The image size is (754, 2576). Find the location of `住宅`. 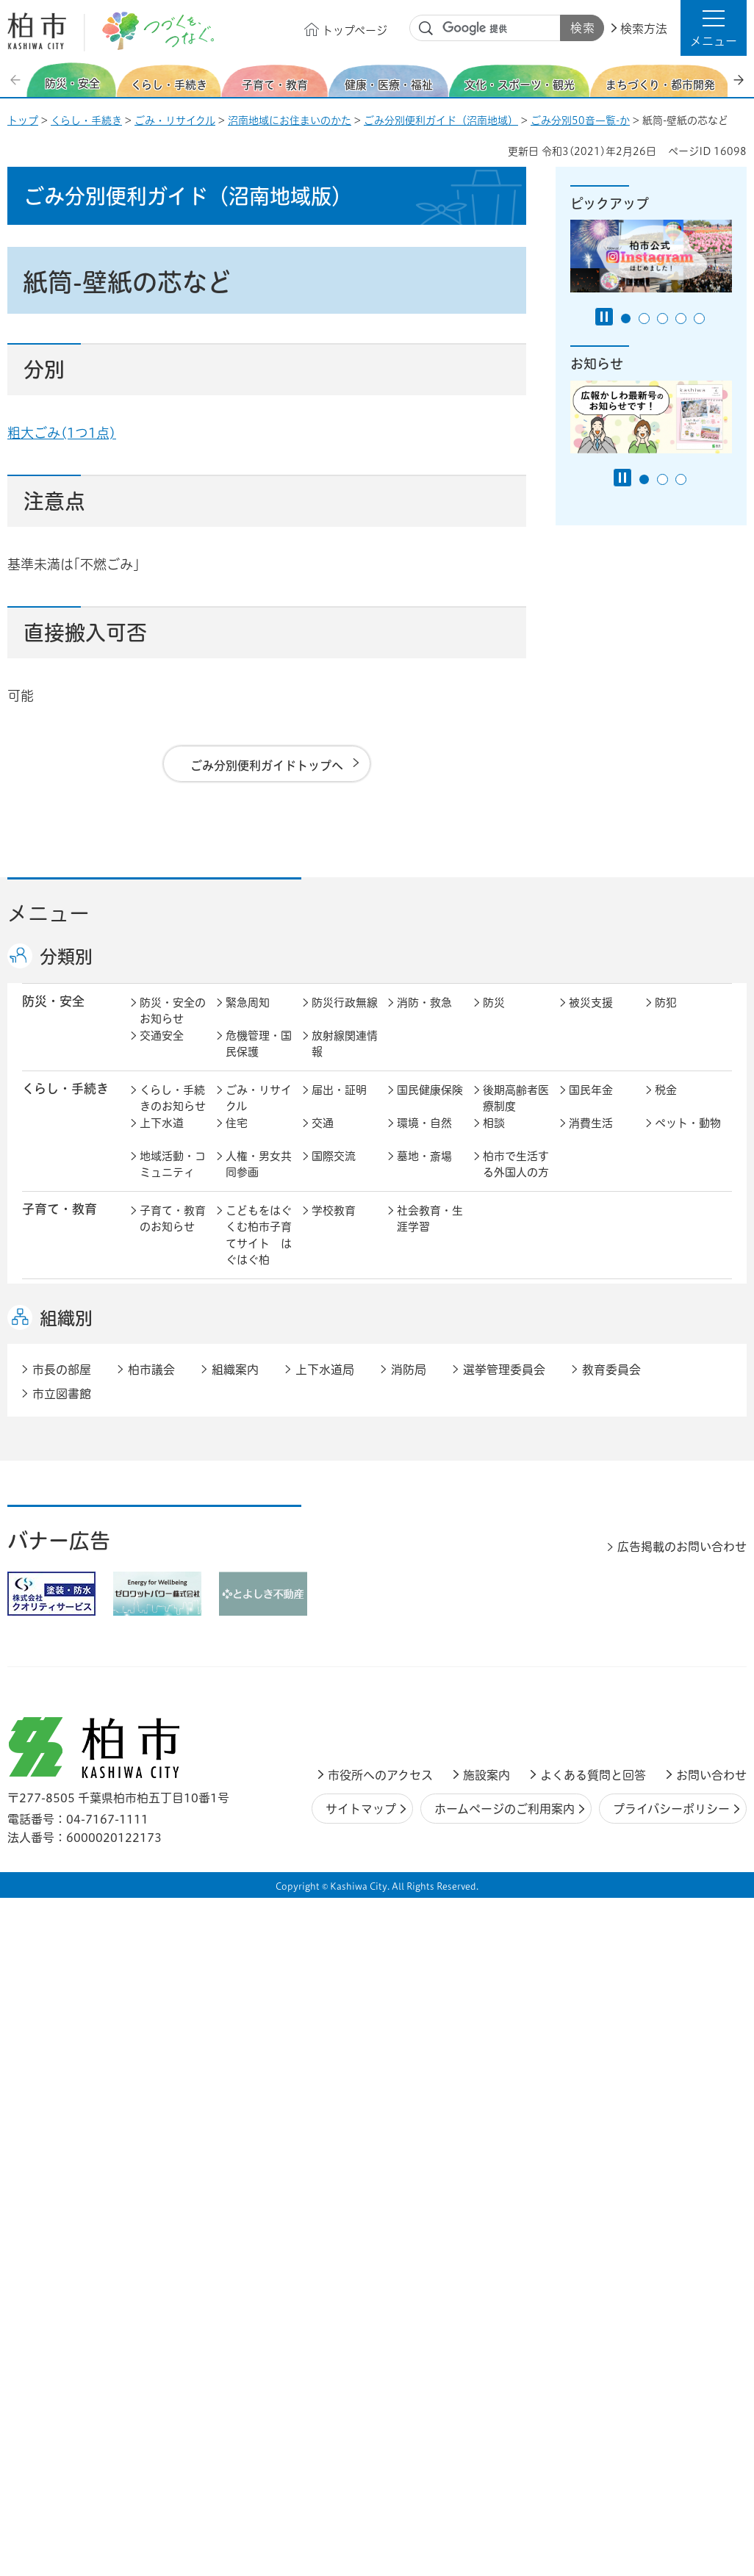

住宅 is located at coordinates (237, 1138).